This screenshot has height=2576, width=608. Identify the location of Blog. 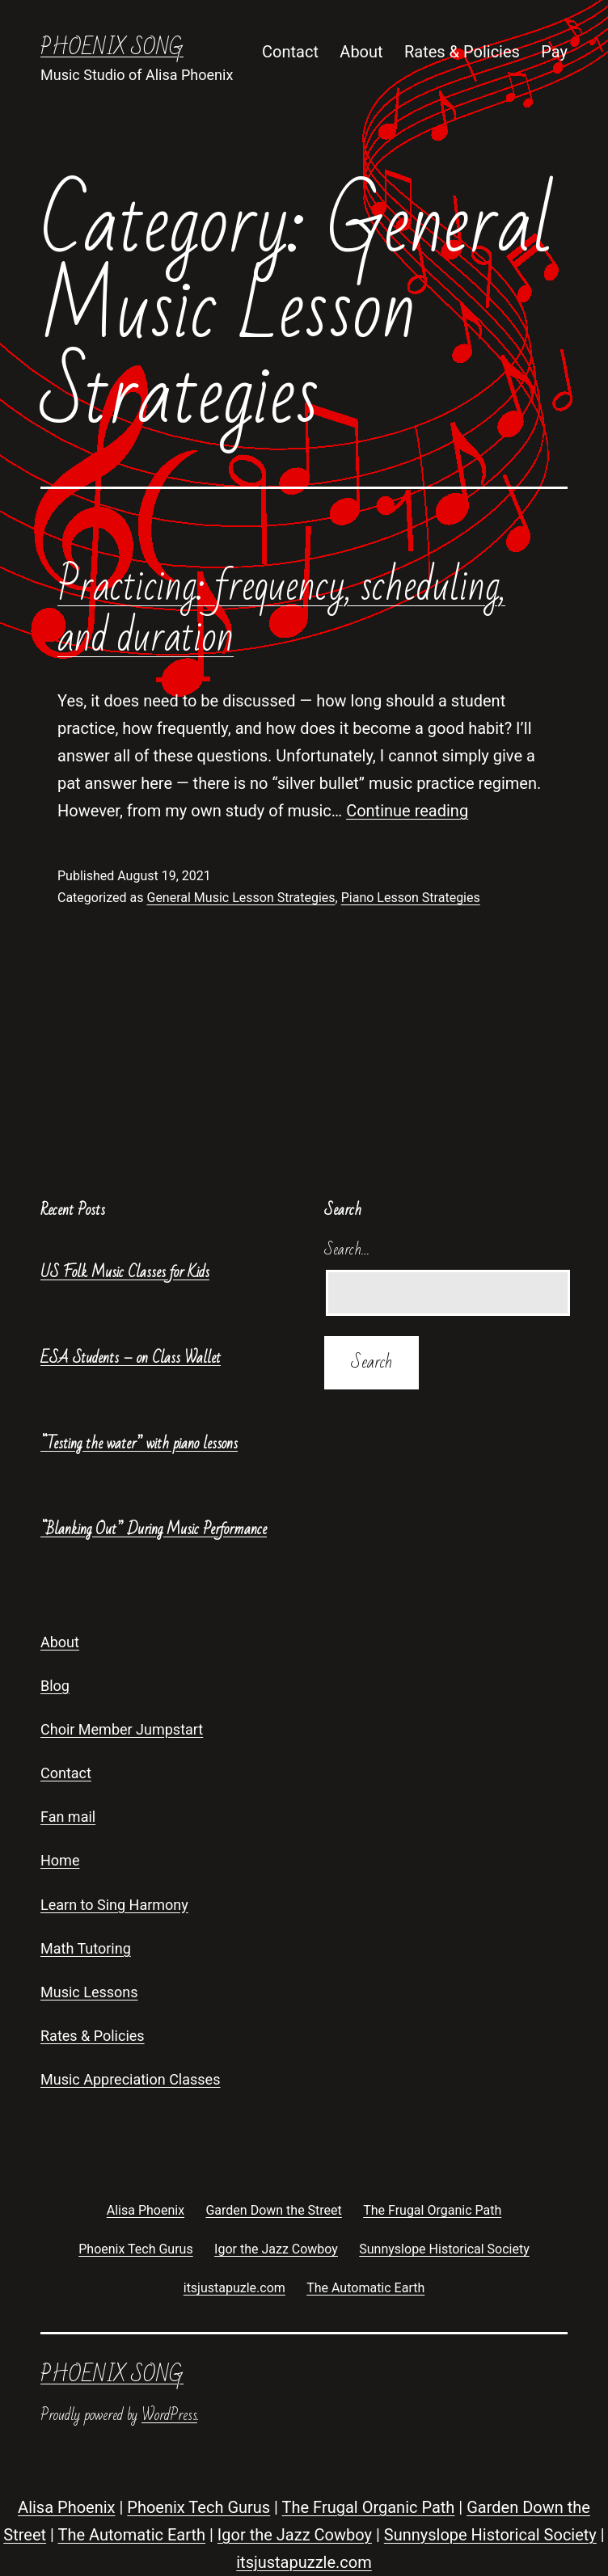
(55, 1685).